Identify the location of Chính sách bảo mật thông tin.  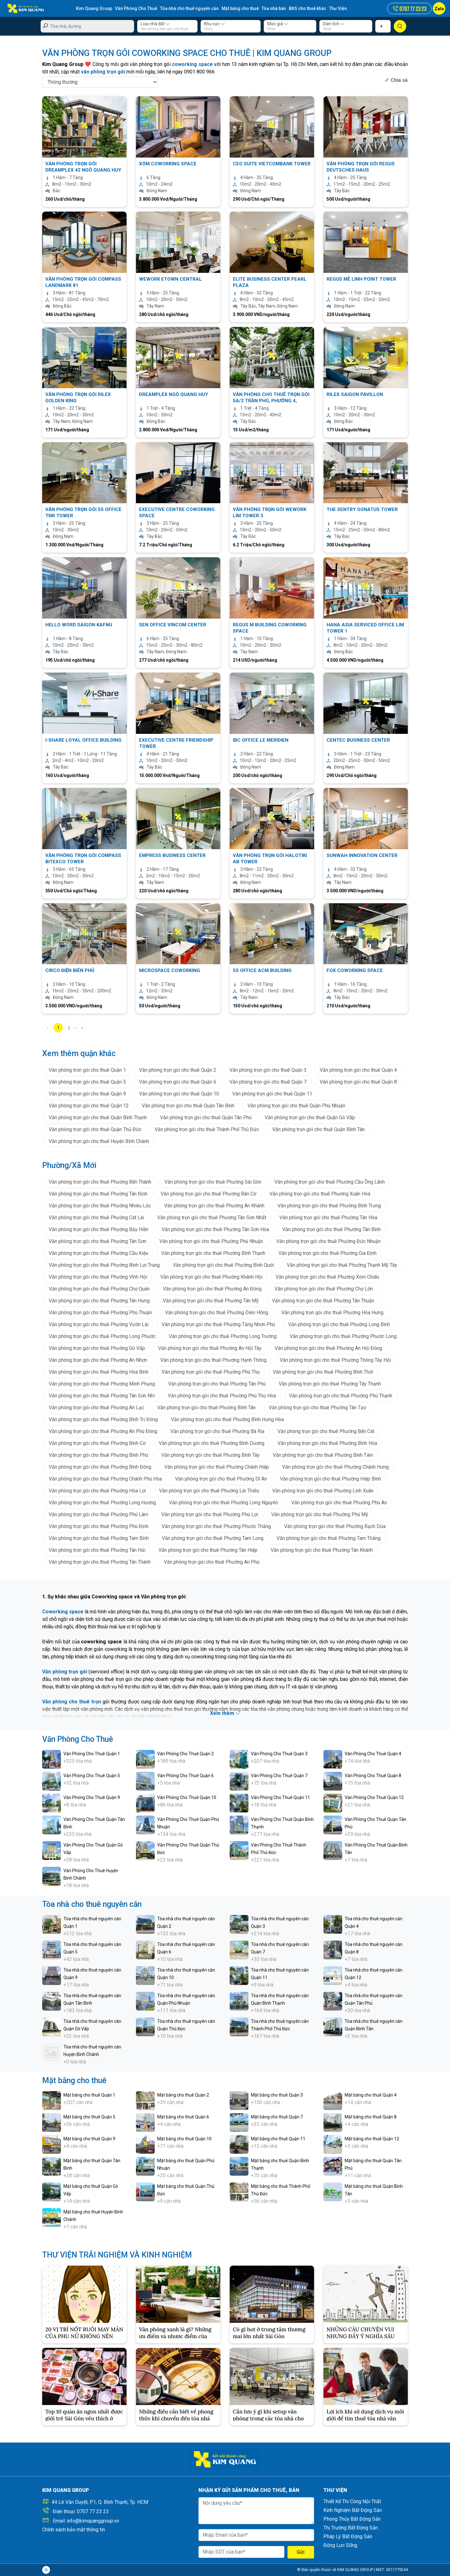
(73, 2530).